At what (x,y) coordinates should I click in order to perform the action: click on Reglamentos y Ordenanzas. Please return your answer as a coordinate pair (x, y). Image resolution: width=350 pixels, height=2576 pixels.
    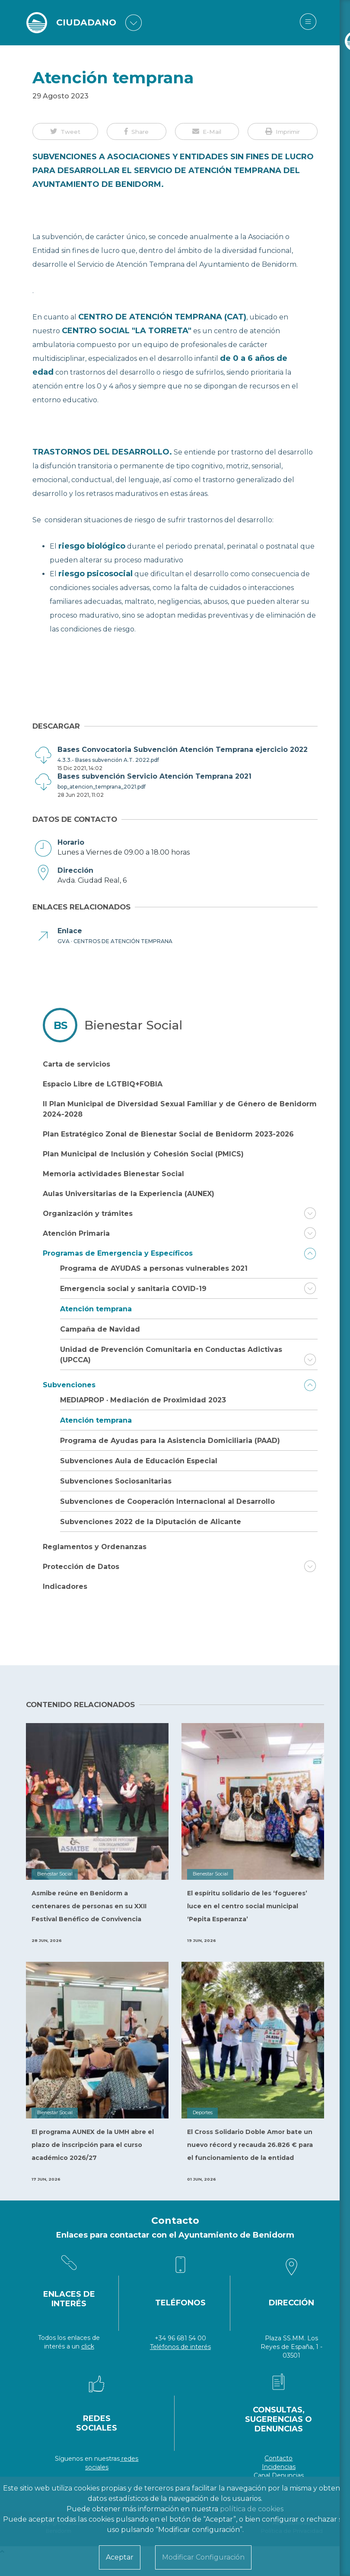
    Looking at the image, I should click on (94, 1547).